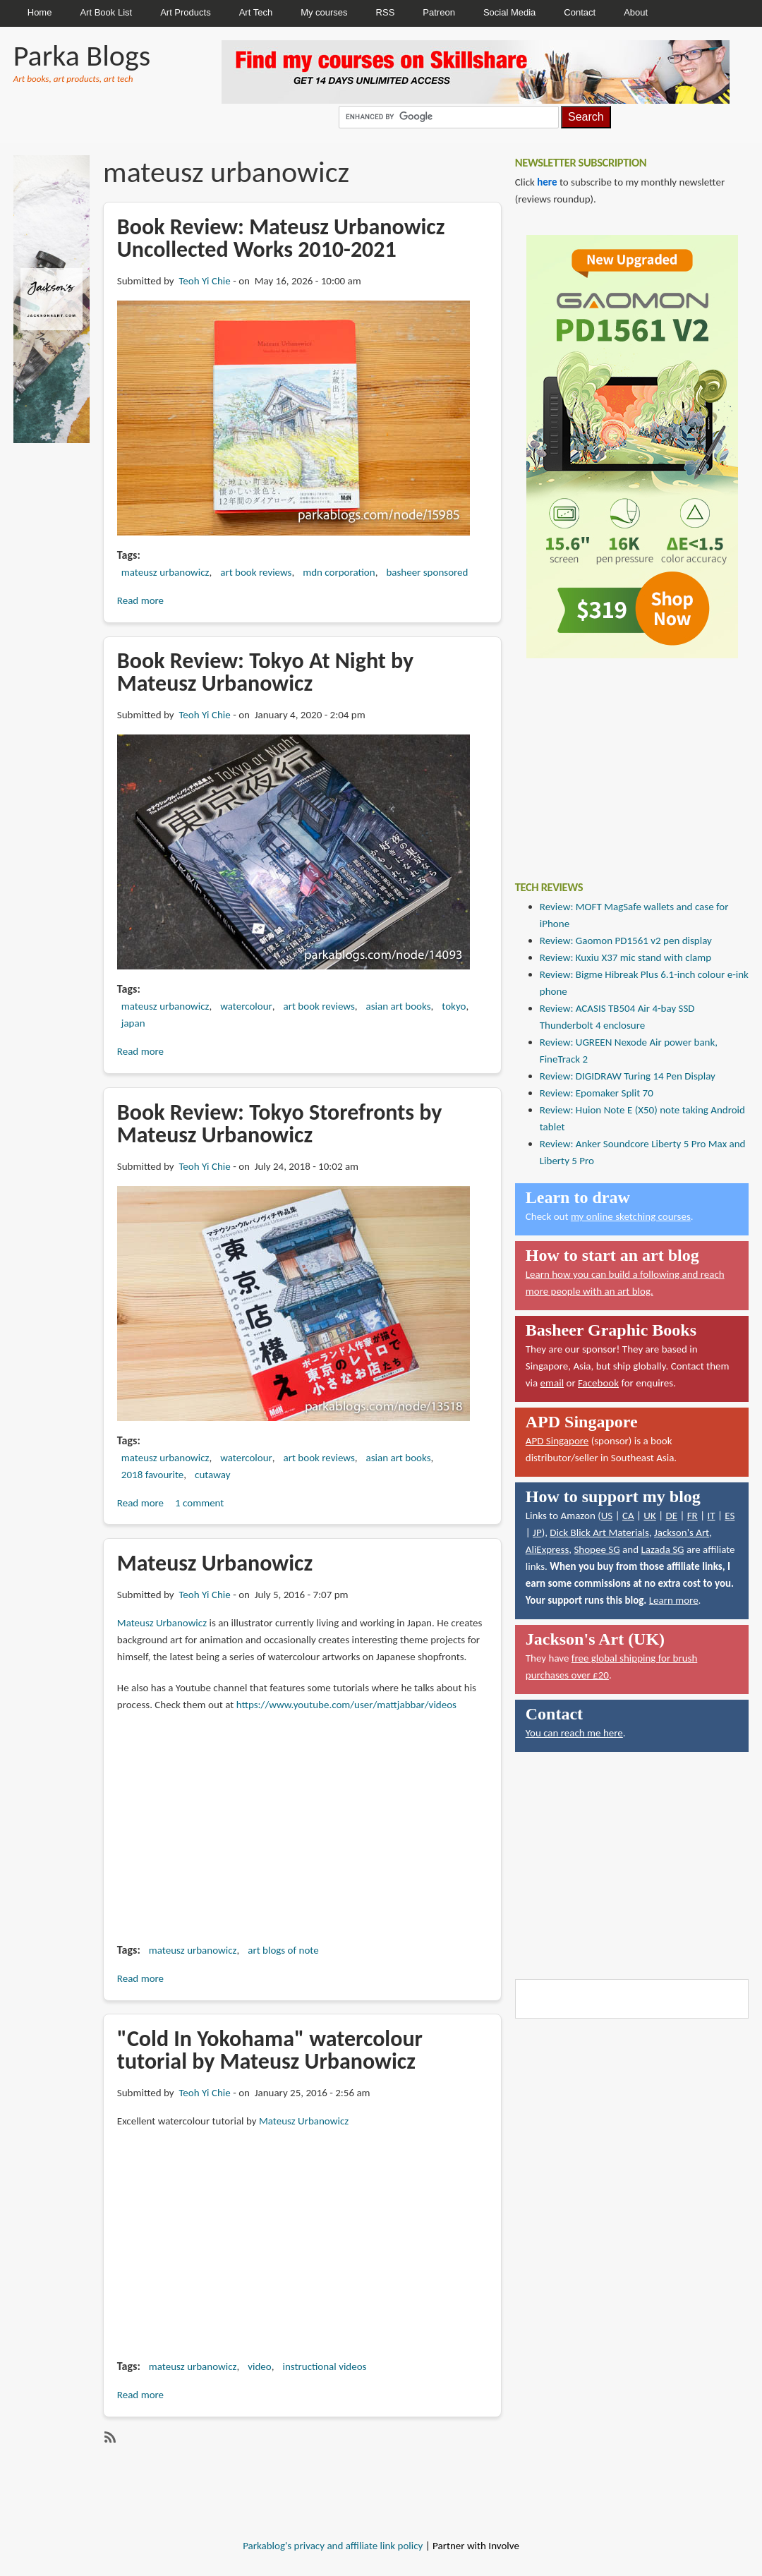  What do you see at coordinates (557, 1440) in the screenshot?
I see `APD Singapore` at bounding box center [557, 1440].